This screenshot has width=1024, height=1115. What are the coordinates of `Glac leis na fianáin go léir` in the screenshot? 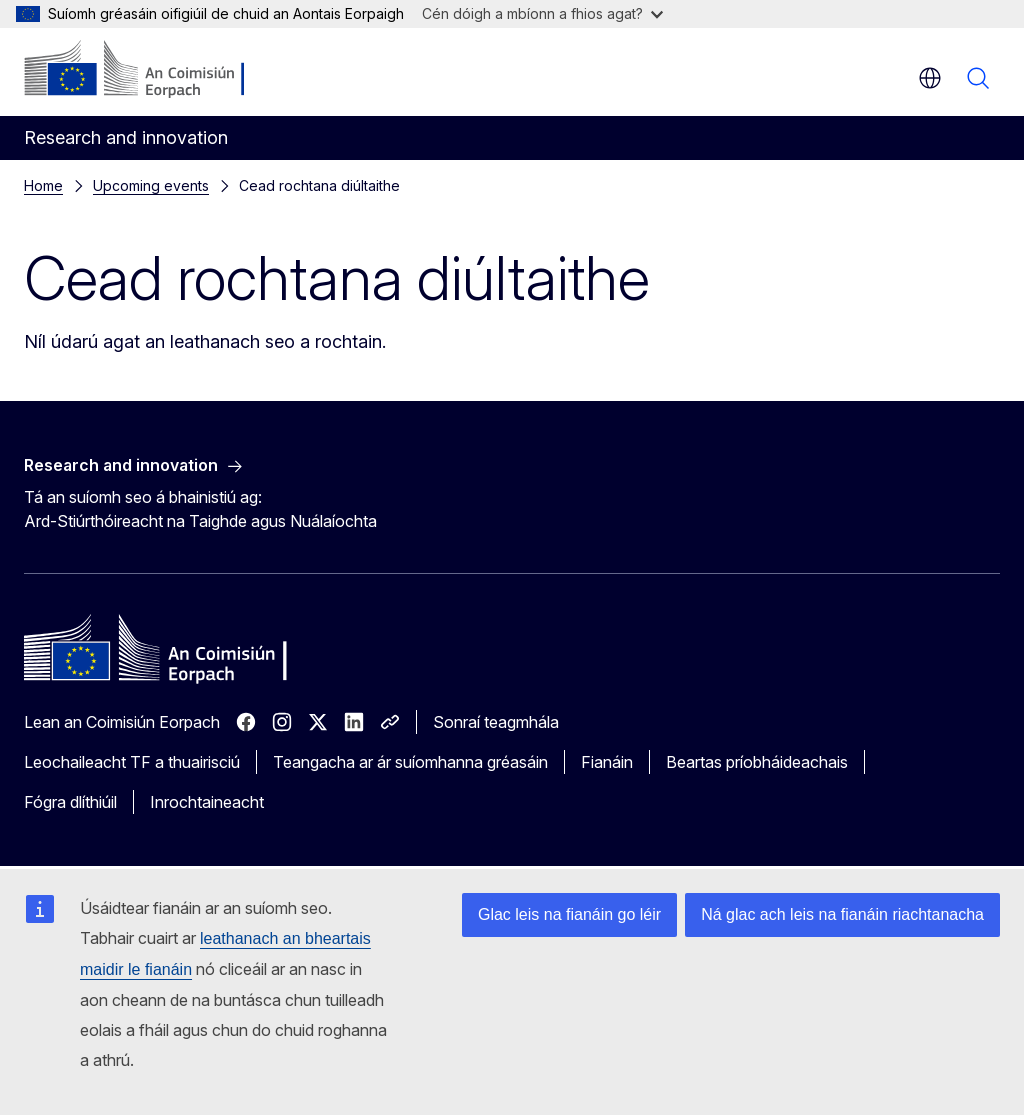 It's located at (569, 914).